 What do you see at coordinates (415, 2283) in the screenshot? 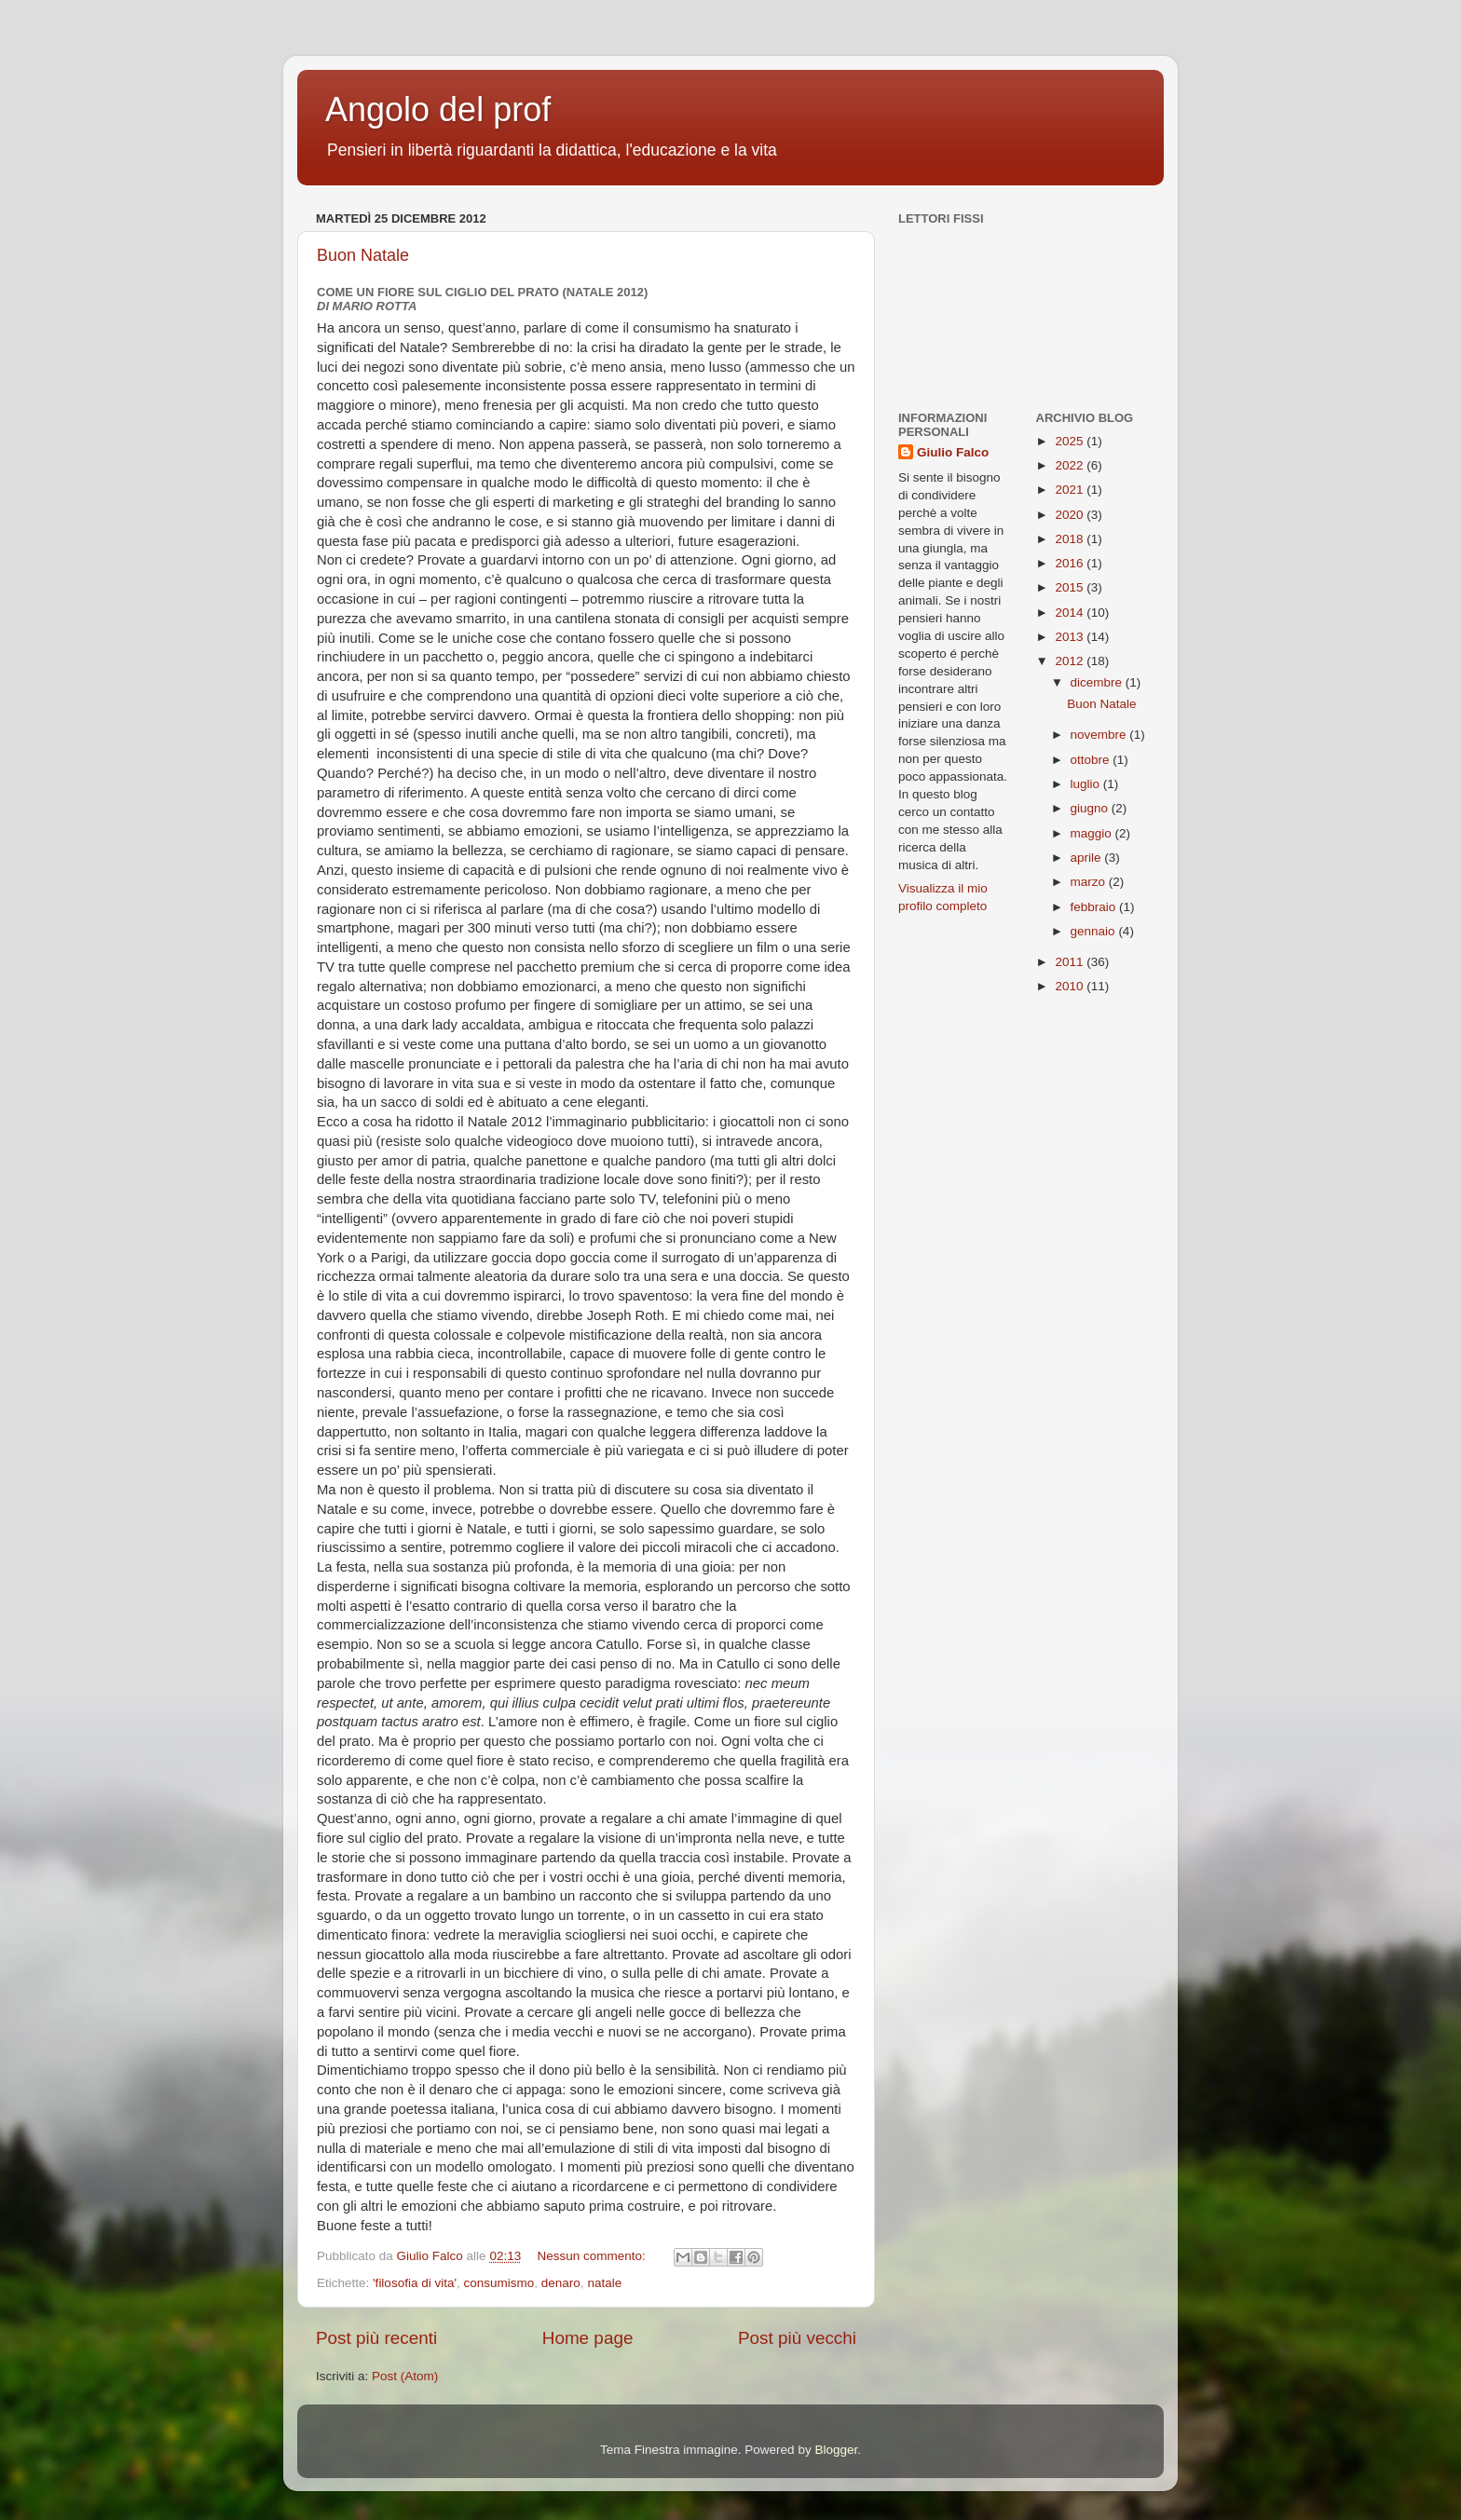
I see `'filosofia di vita'` at bounding box center [415, 2283].